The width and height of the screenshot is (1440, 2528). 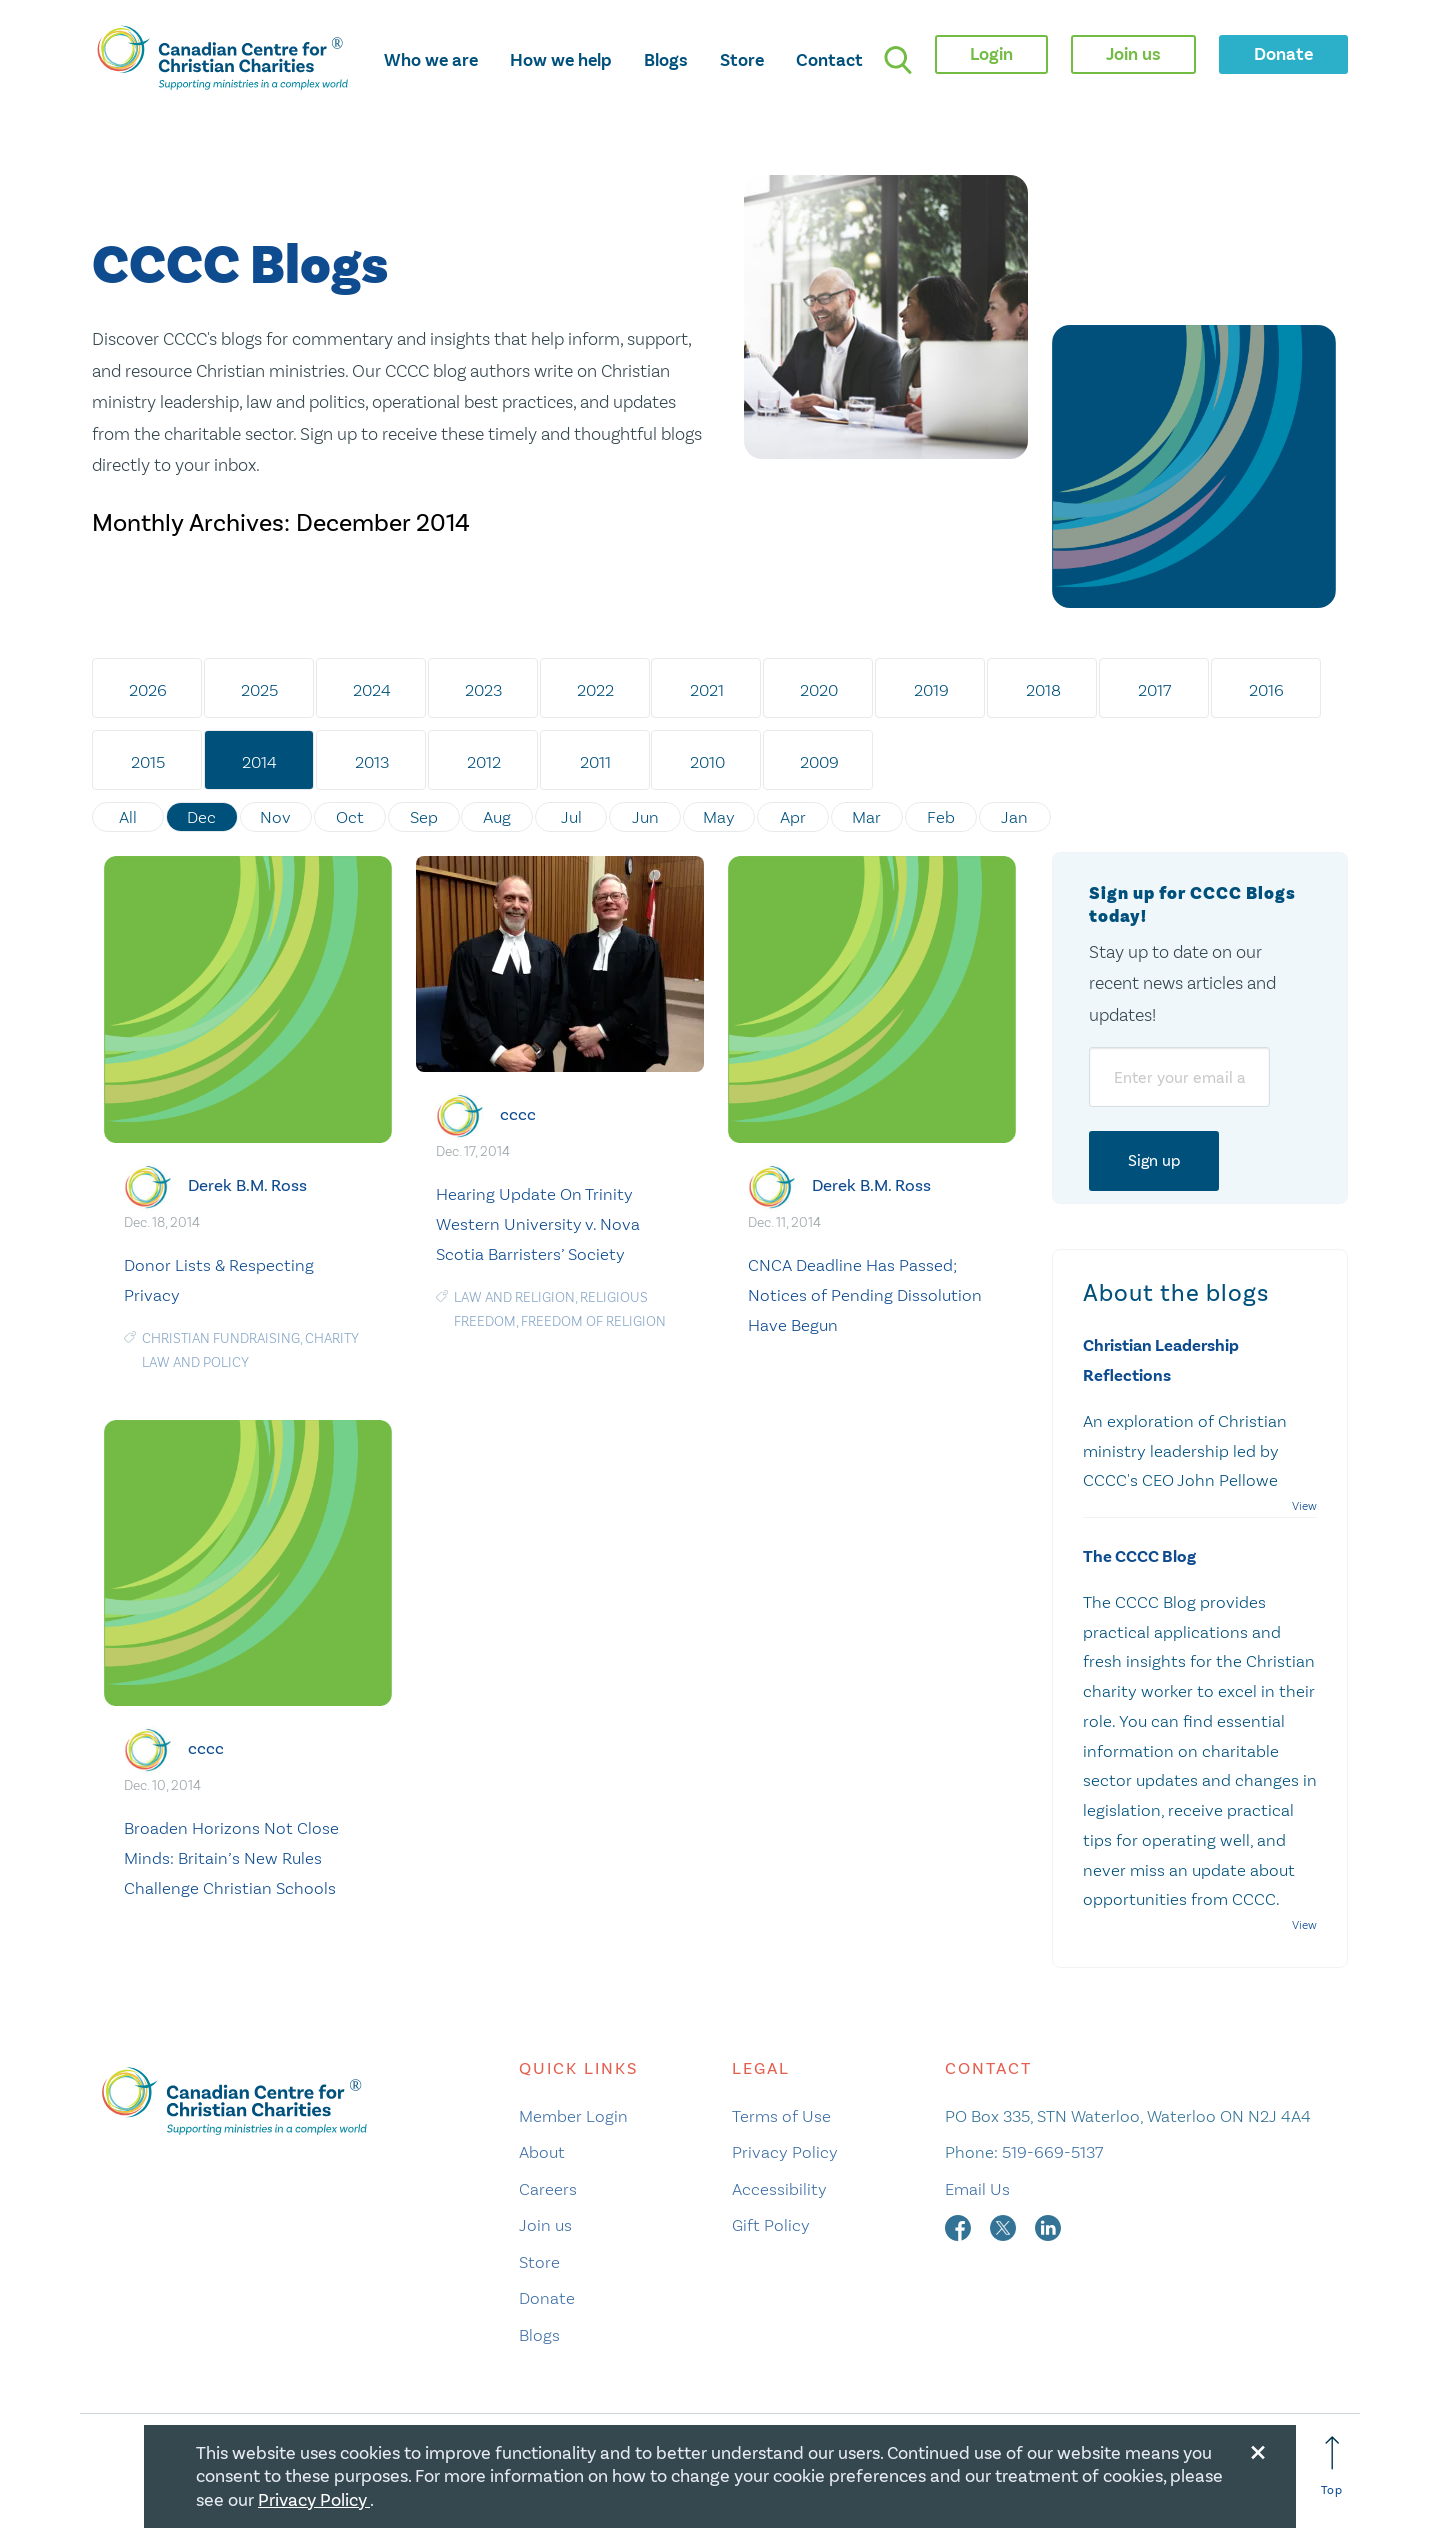 What do you see at coordinates (1052, 2152) in the screenshot?
I see `519-669-5137` at bounding box center [1052, 2152].